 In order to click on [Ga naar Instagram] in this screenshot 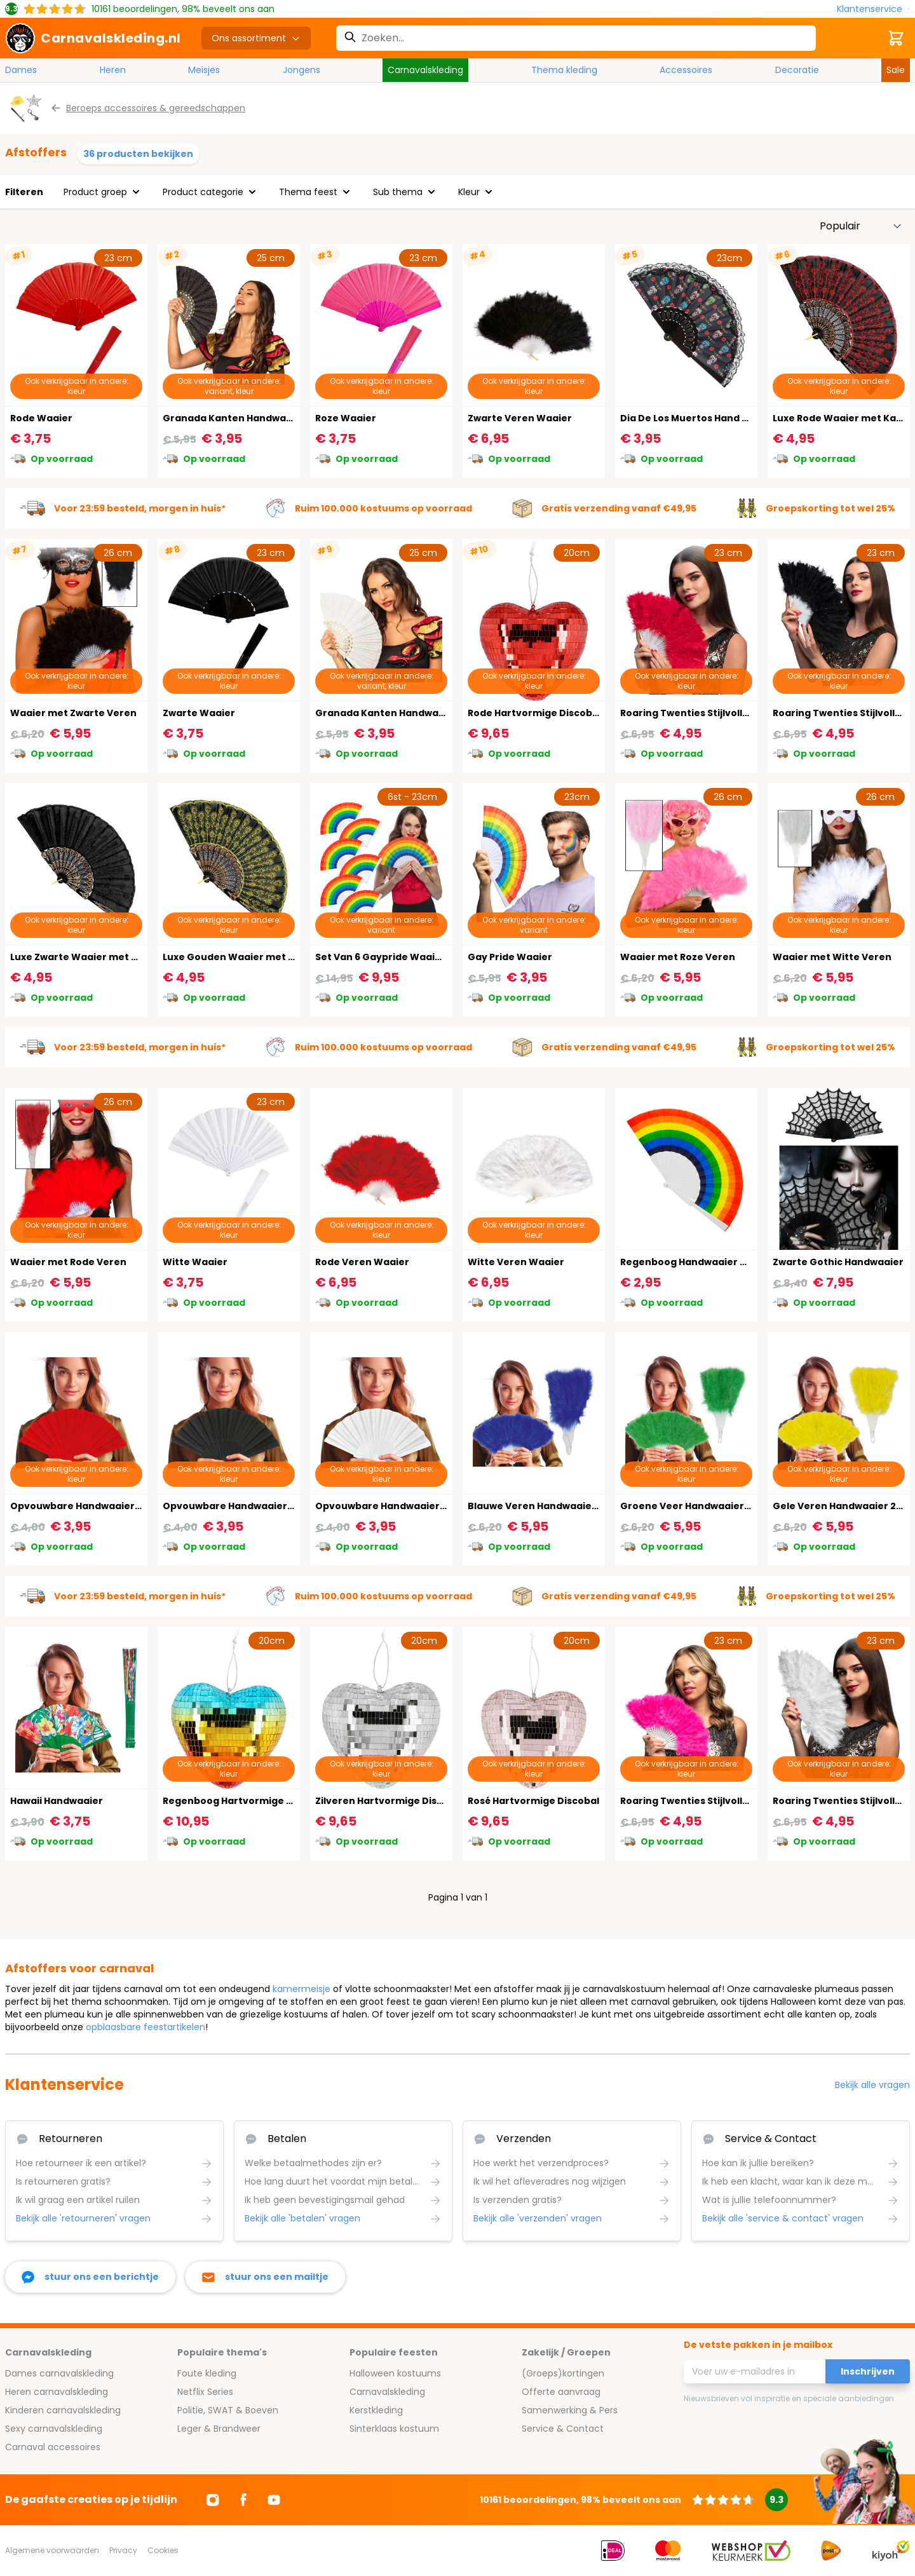, I will do `click(213, 2499)`.